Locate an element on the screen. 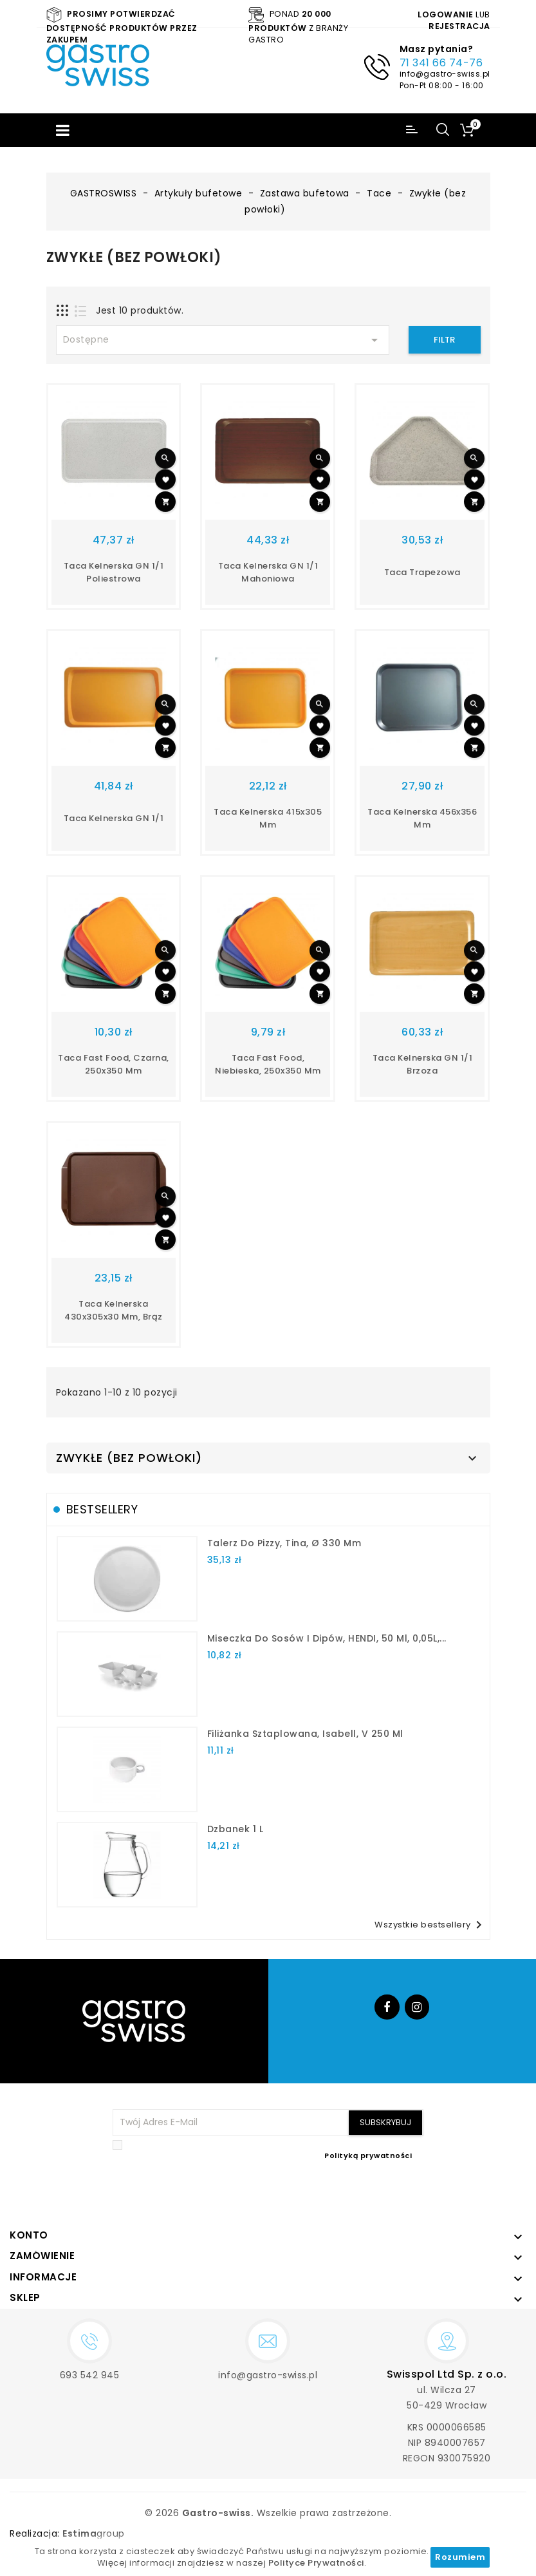 This screenshot has height=2576, width=536. Rozumiem is located at coordinates (460, 2557).